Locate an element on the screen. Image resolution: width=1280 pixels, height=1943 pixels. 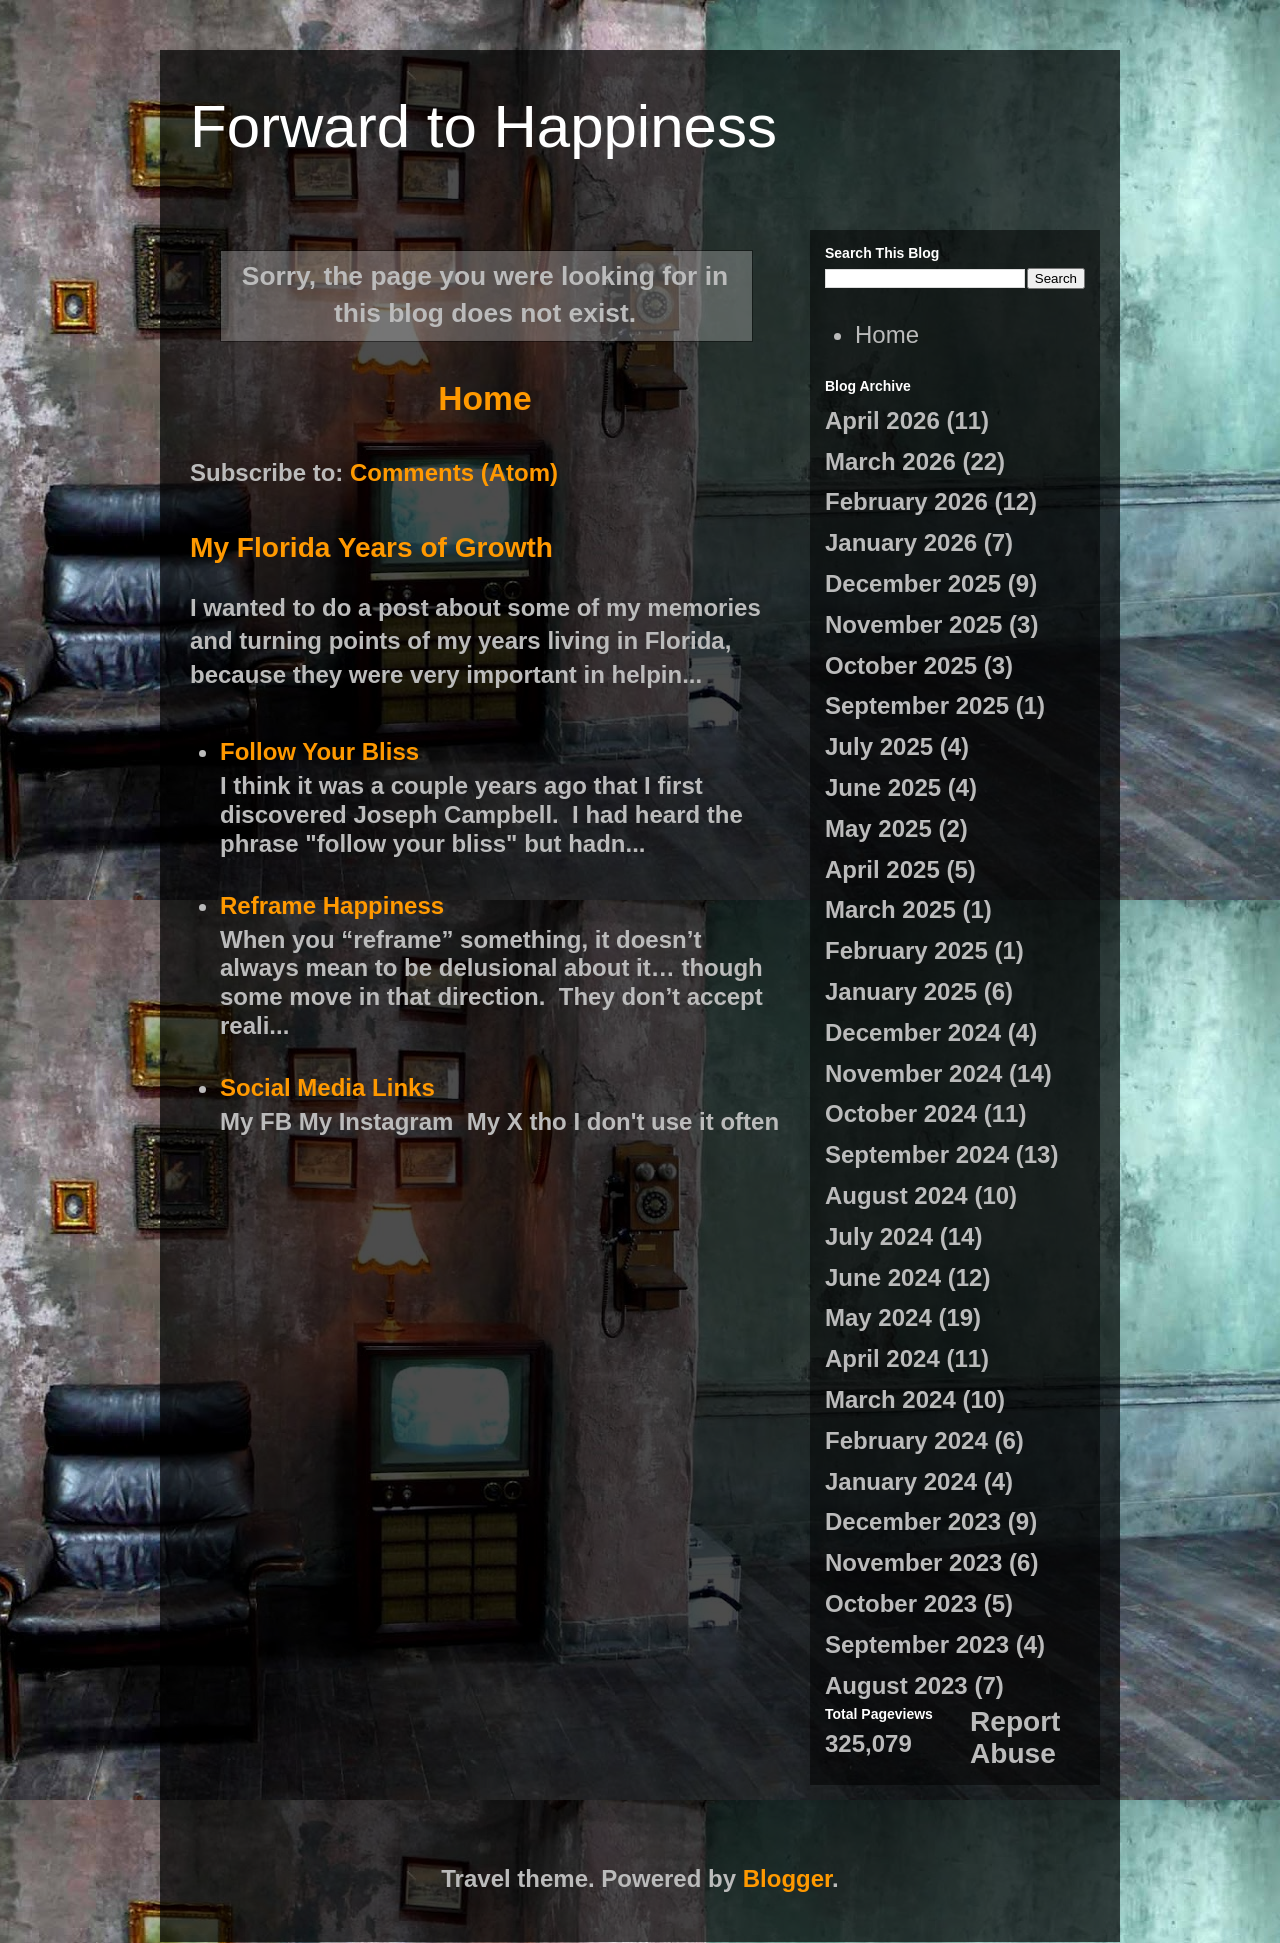
Blogger is located at coordinates (787, 1878).